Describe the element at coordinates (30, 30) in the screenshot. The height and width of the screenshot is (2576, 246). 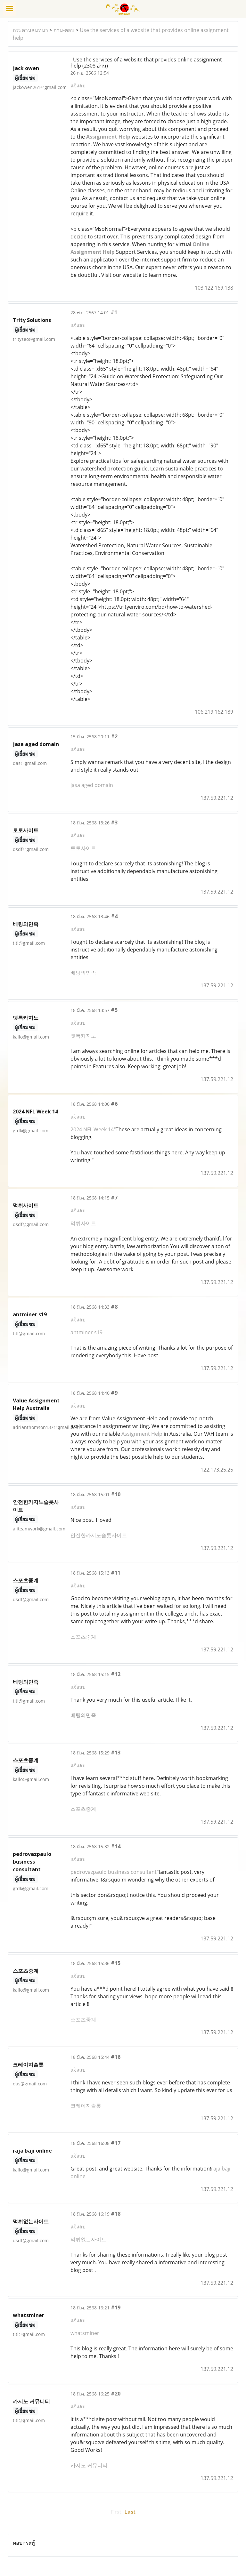
I see `กระดานสนทนา` at that location.